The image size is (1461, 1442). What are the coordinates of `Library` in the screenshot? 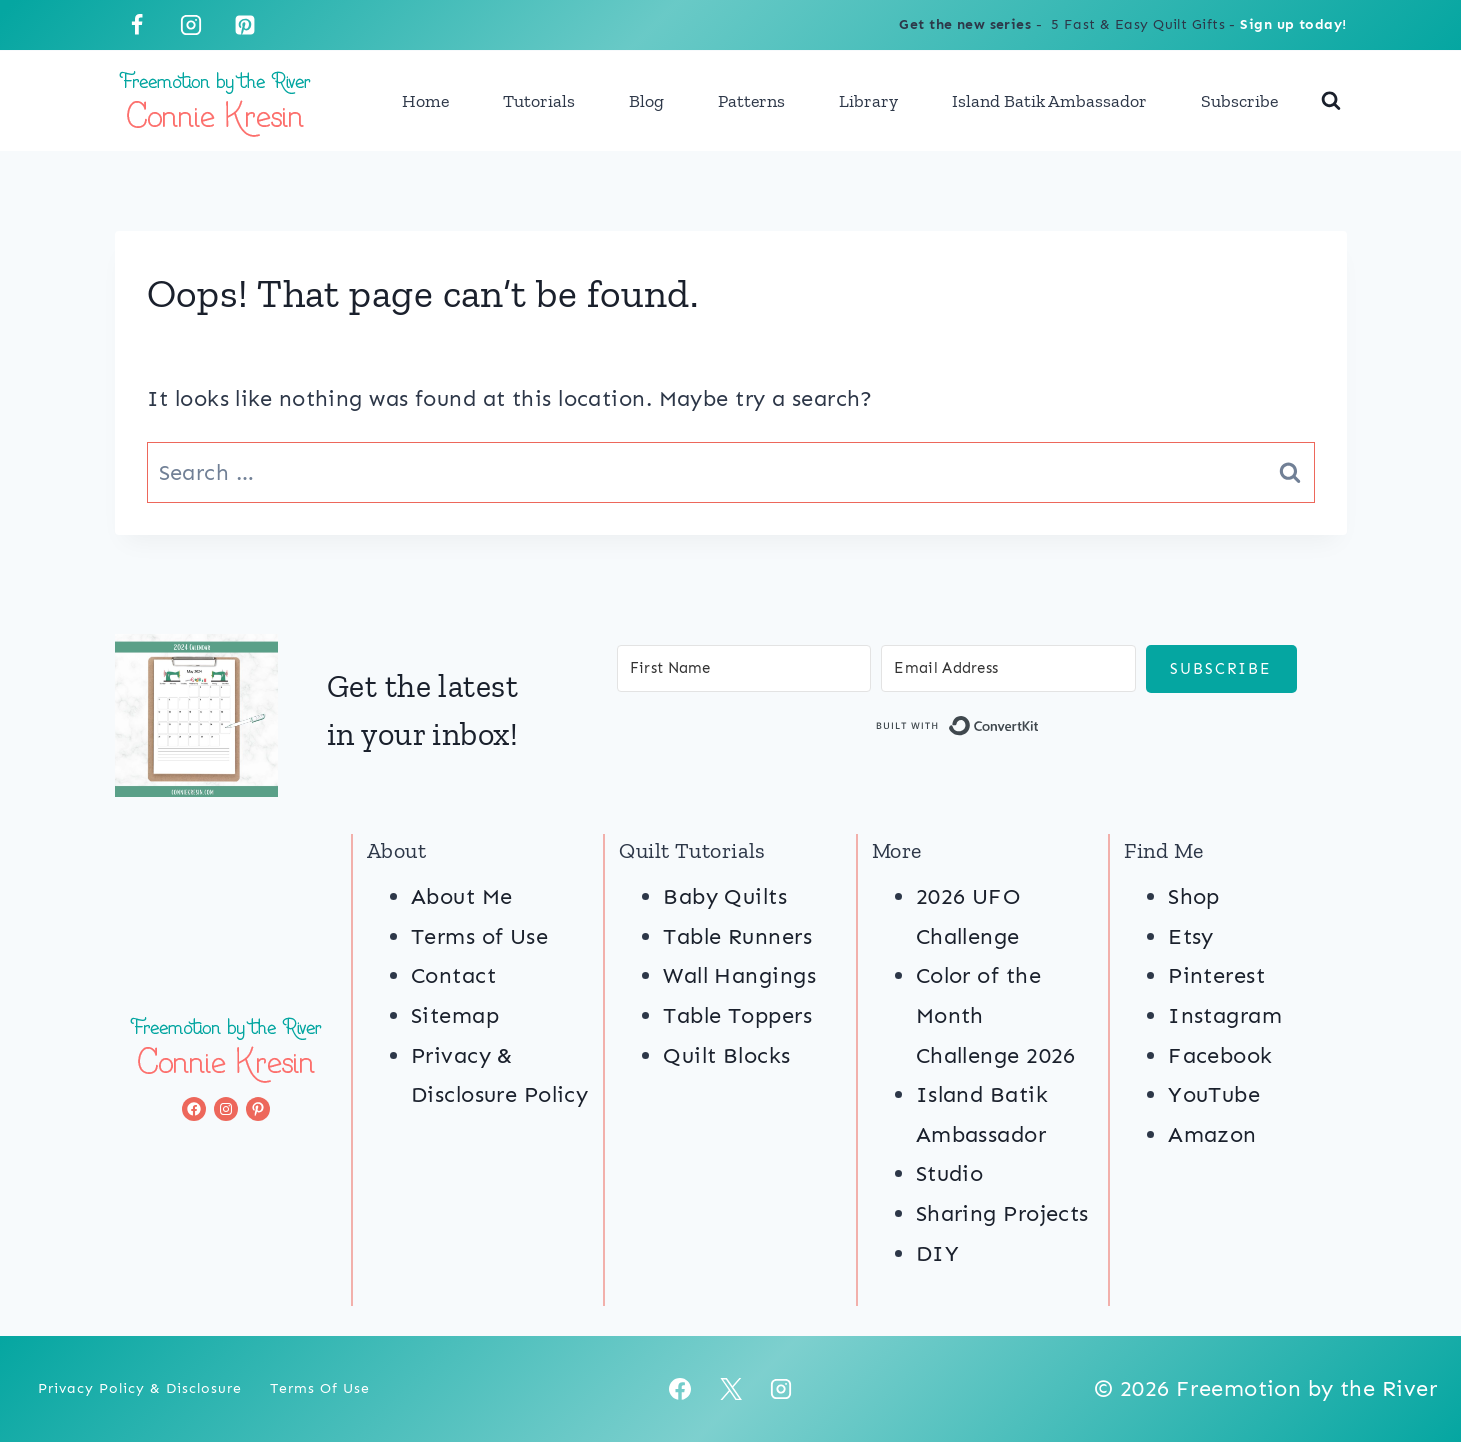 It's located at (868, 101).